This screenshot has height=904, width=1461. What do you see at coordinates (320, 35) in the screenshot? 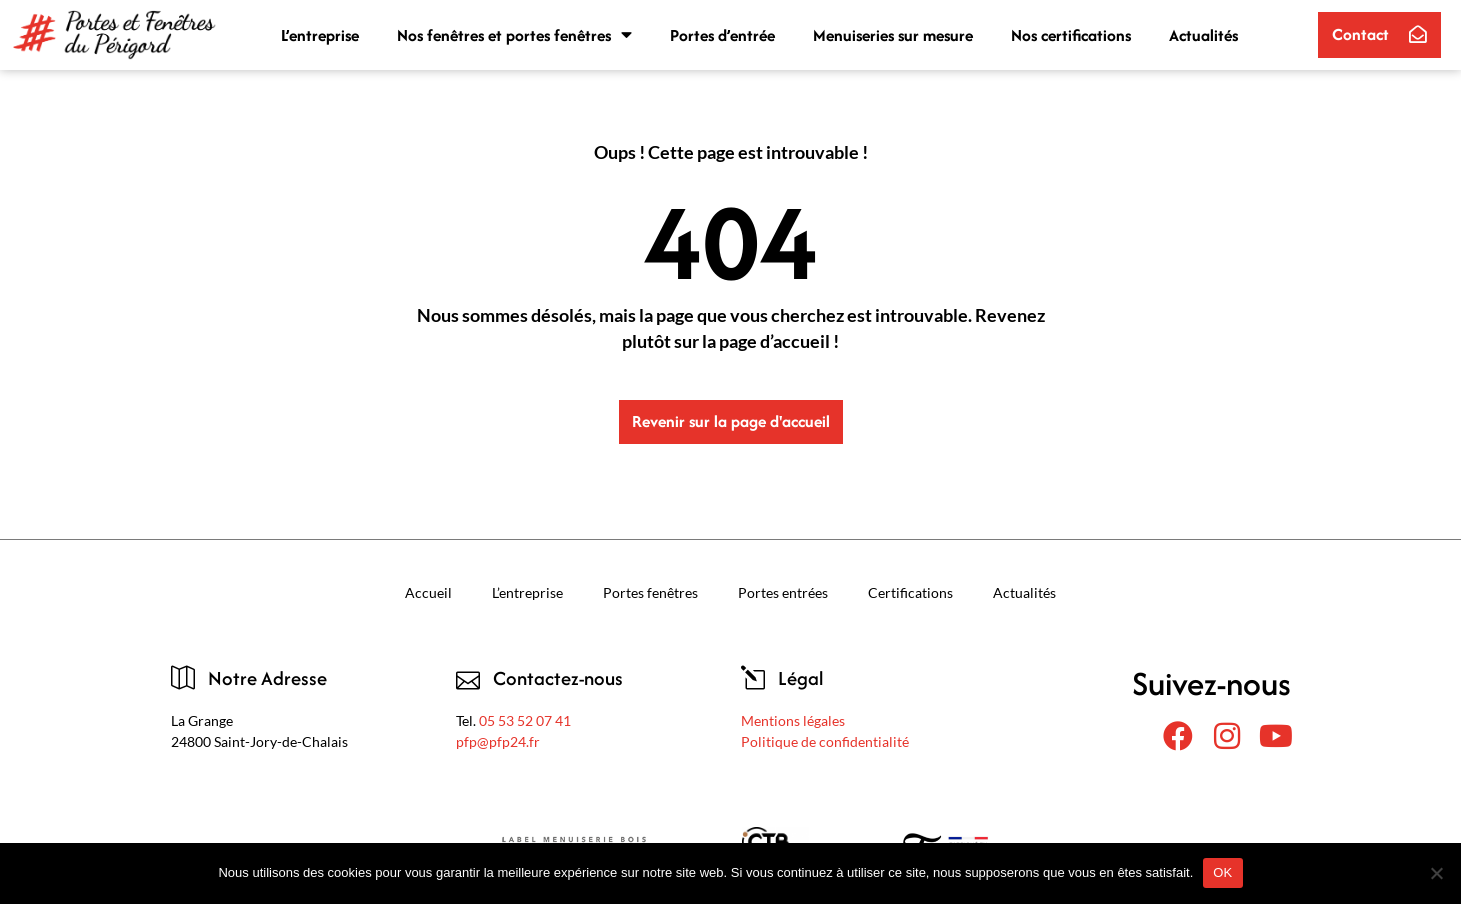
I see `L’entreprise` at bounding box center [320, 35].